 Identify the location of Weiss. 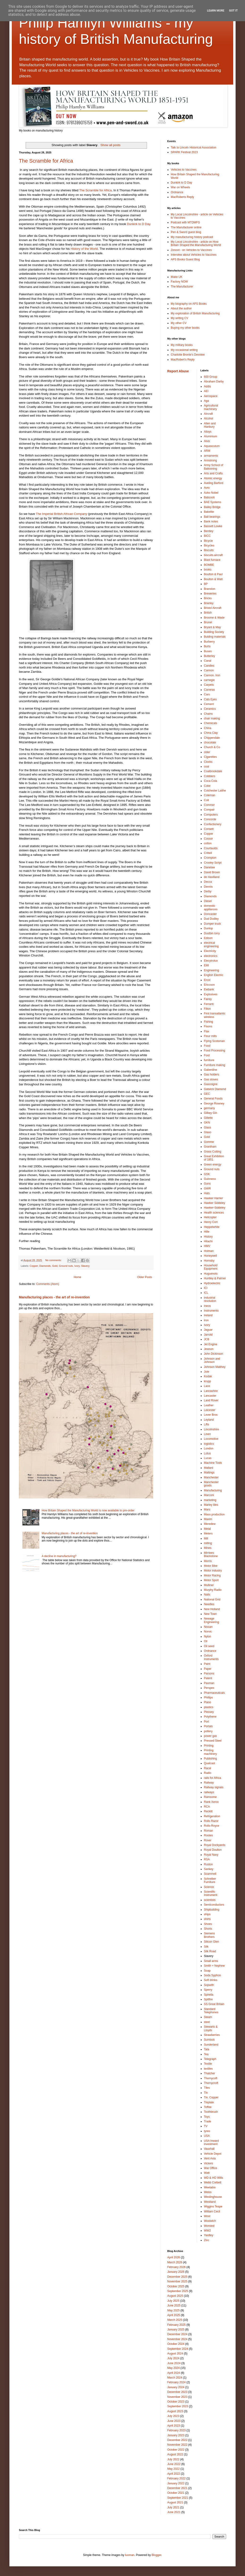
(208, 2192).